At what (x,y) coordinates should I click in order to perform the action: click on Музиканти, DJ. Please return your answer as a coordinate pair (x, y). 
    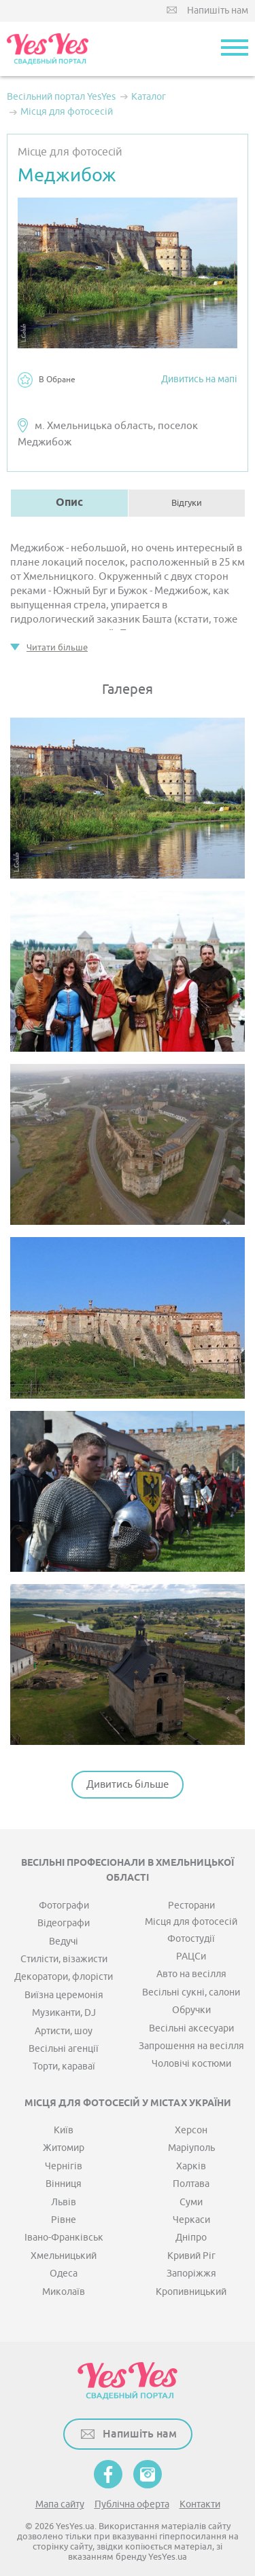
    Looking at the image, I should click on (64, 2013).